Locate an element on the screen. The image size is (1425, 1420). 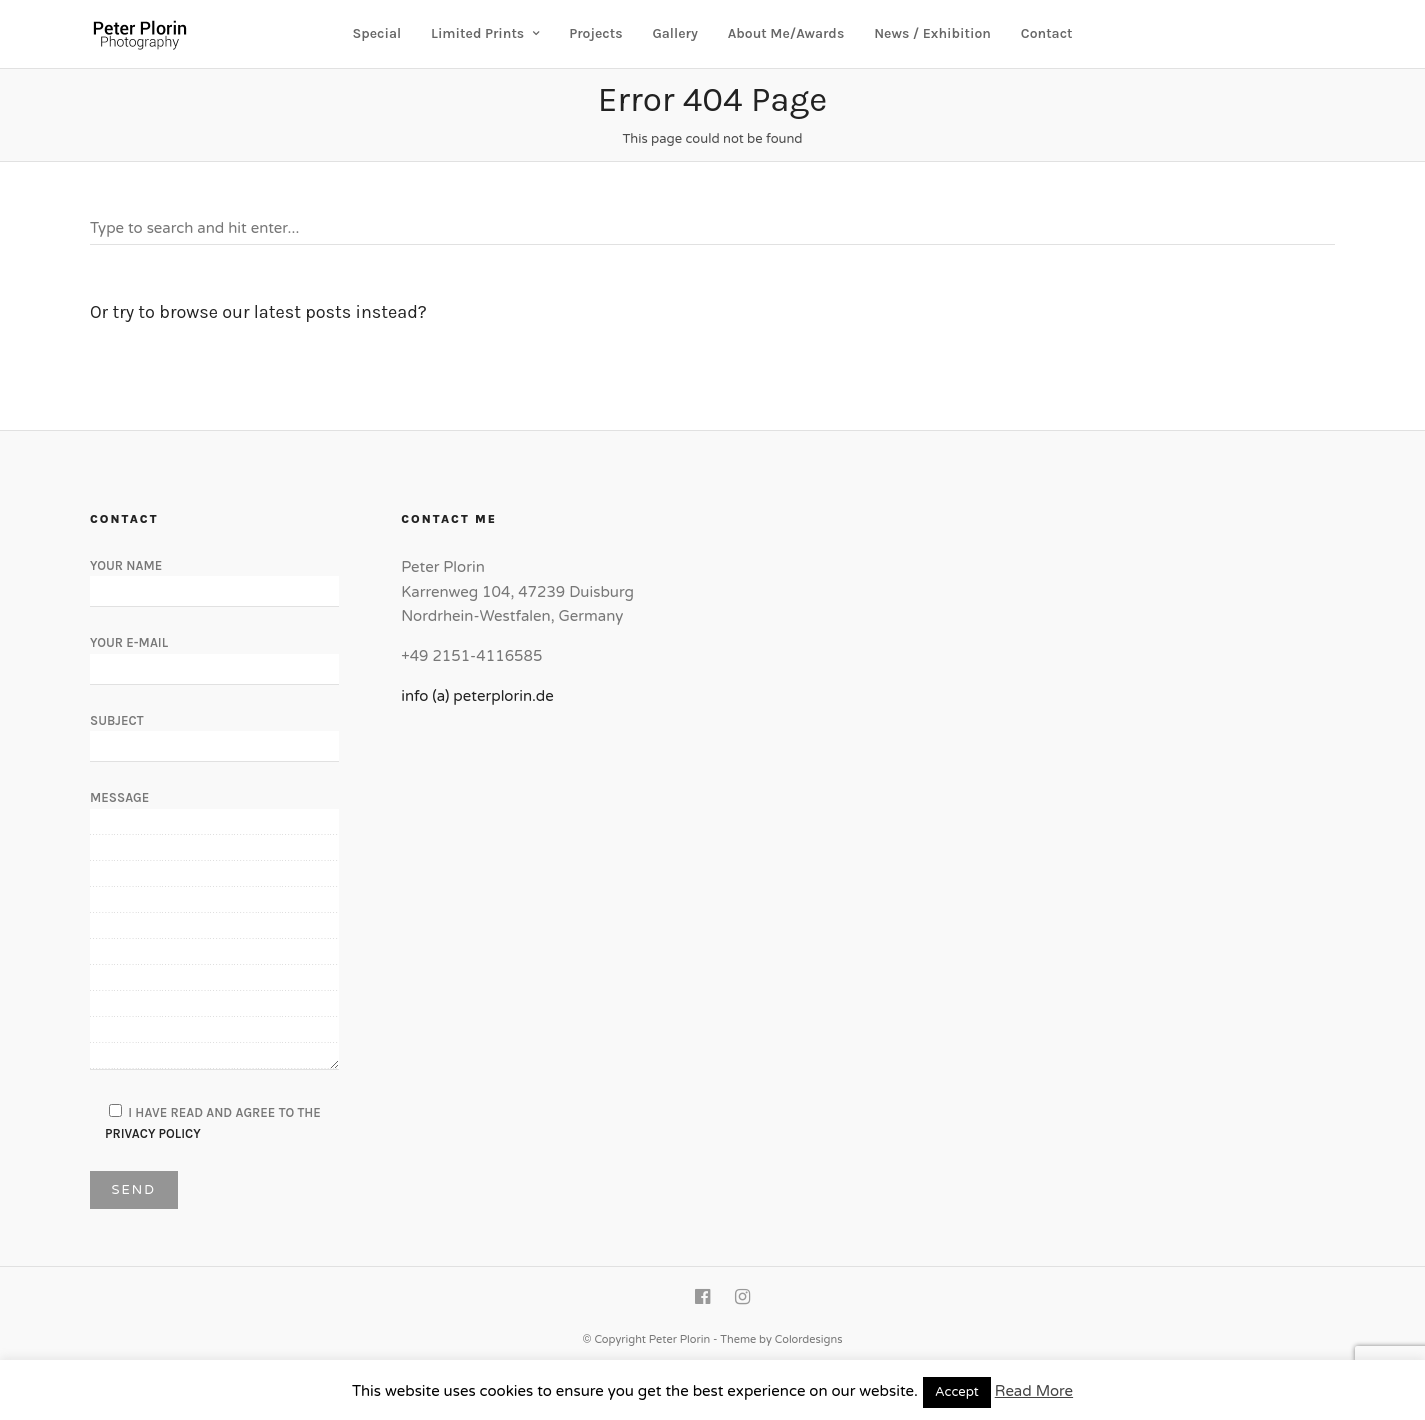
About Me/Awards is located at coordinates (786, 33).